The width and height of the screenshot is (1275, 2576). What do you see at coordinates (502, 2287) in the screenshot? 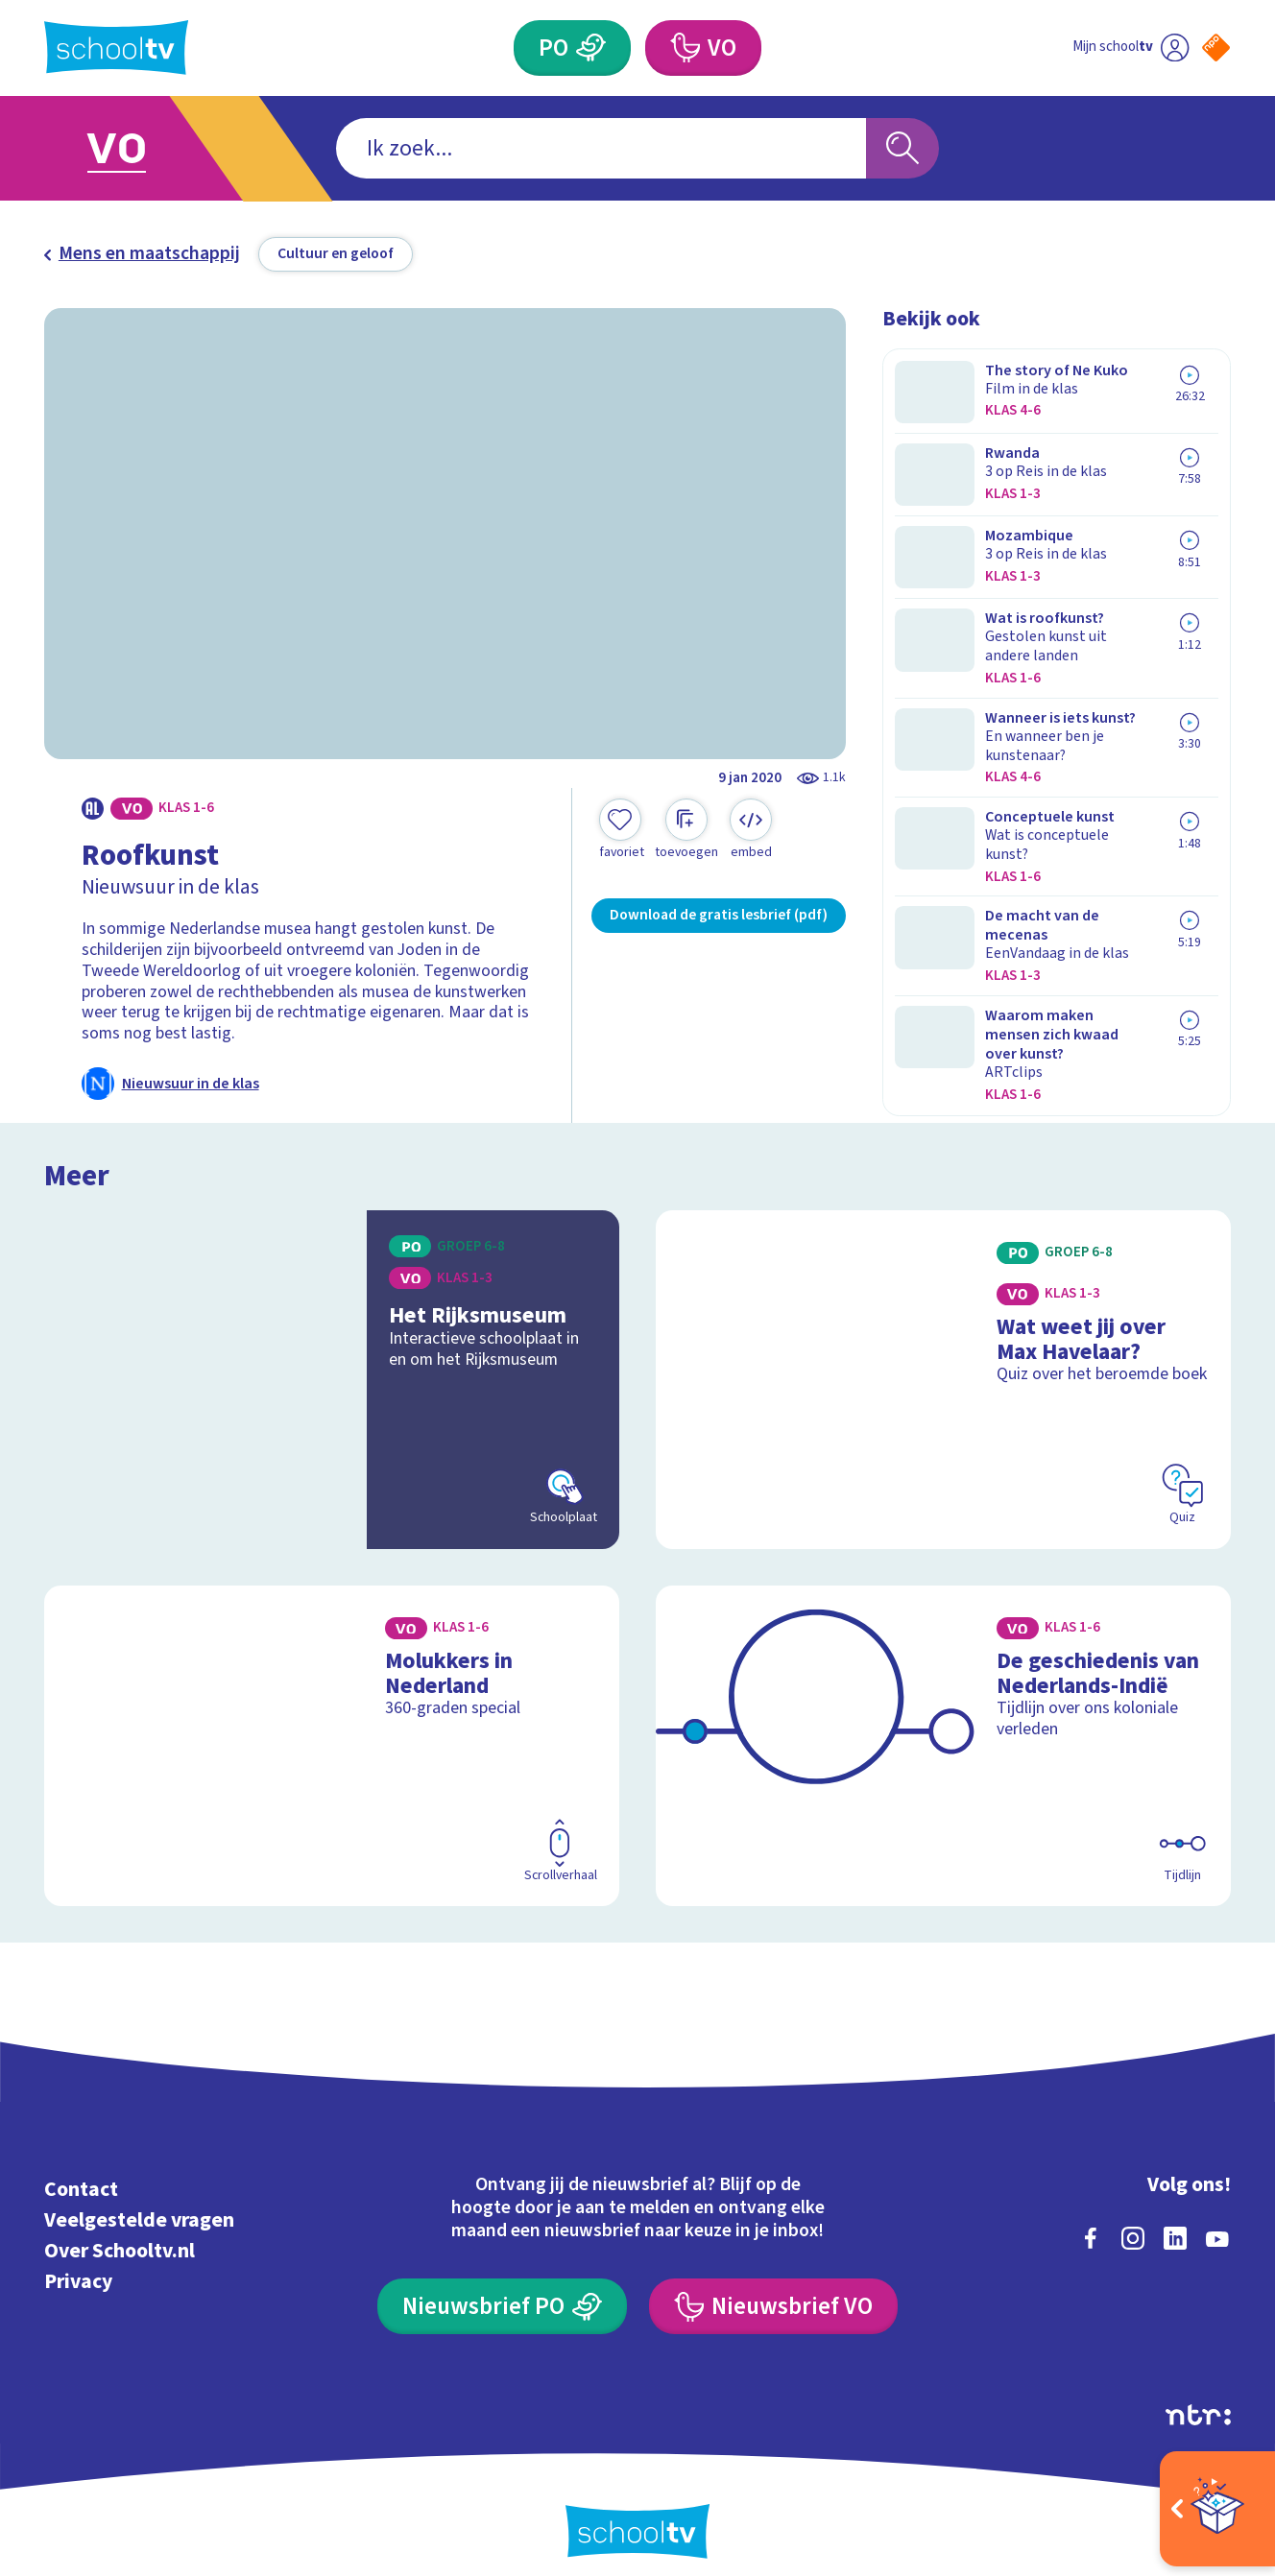
I see `[Nieuwsbrief Primair Onderwijs]` at bounding box center [502, 2287].